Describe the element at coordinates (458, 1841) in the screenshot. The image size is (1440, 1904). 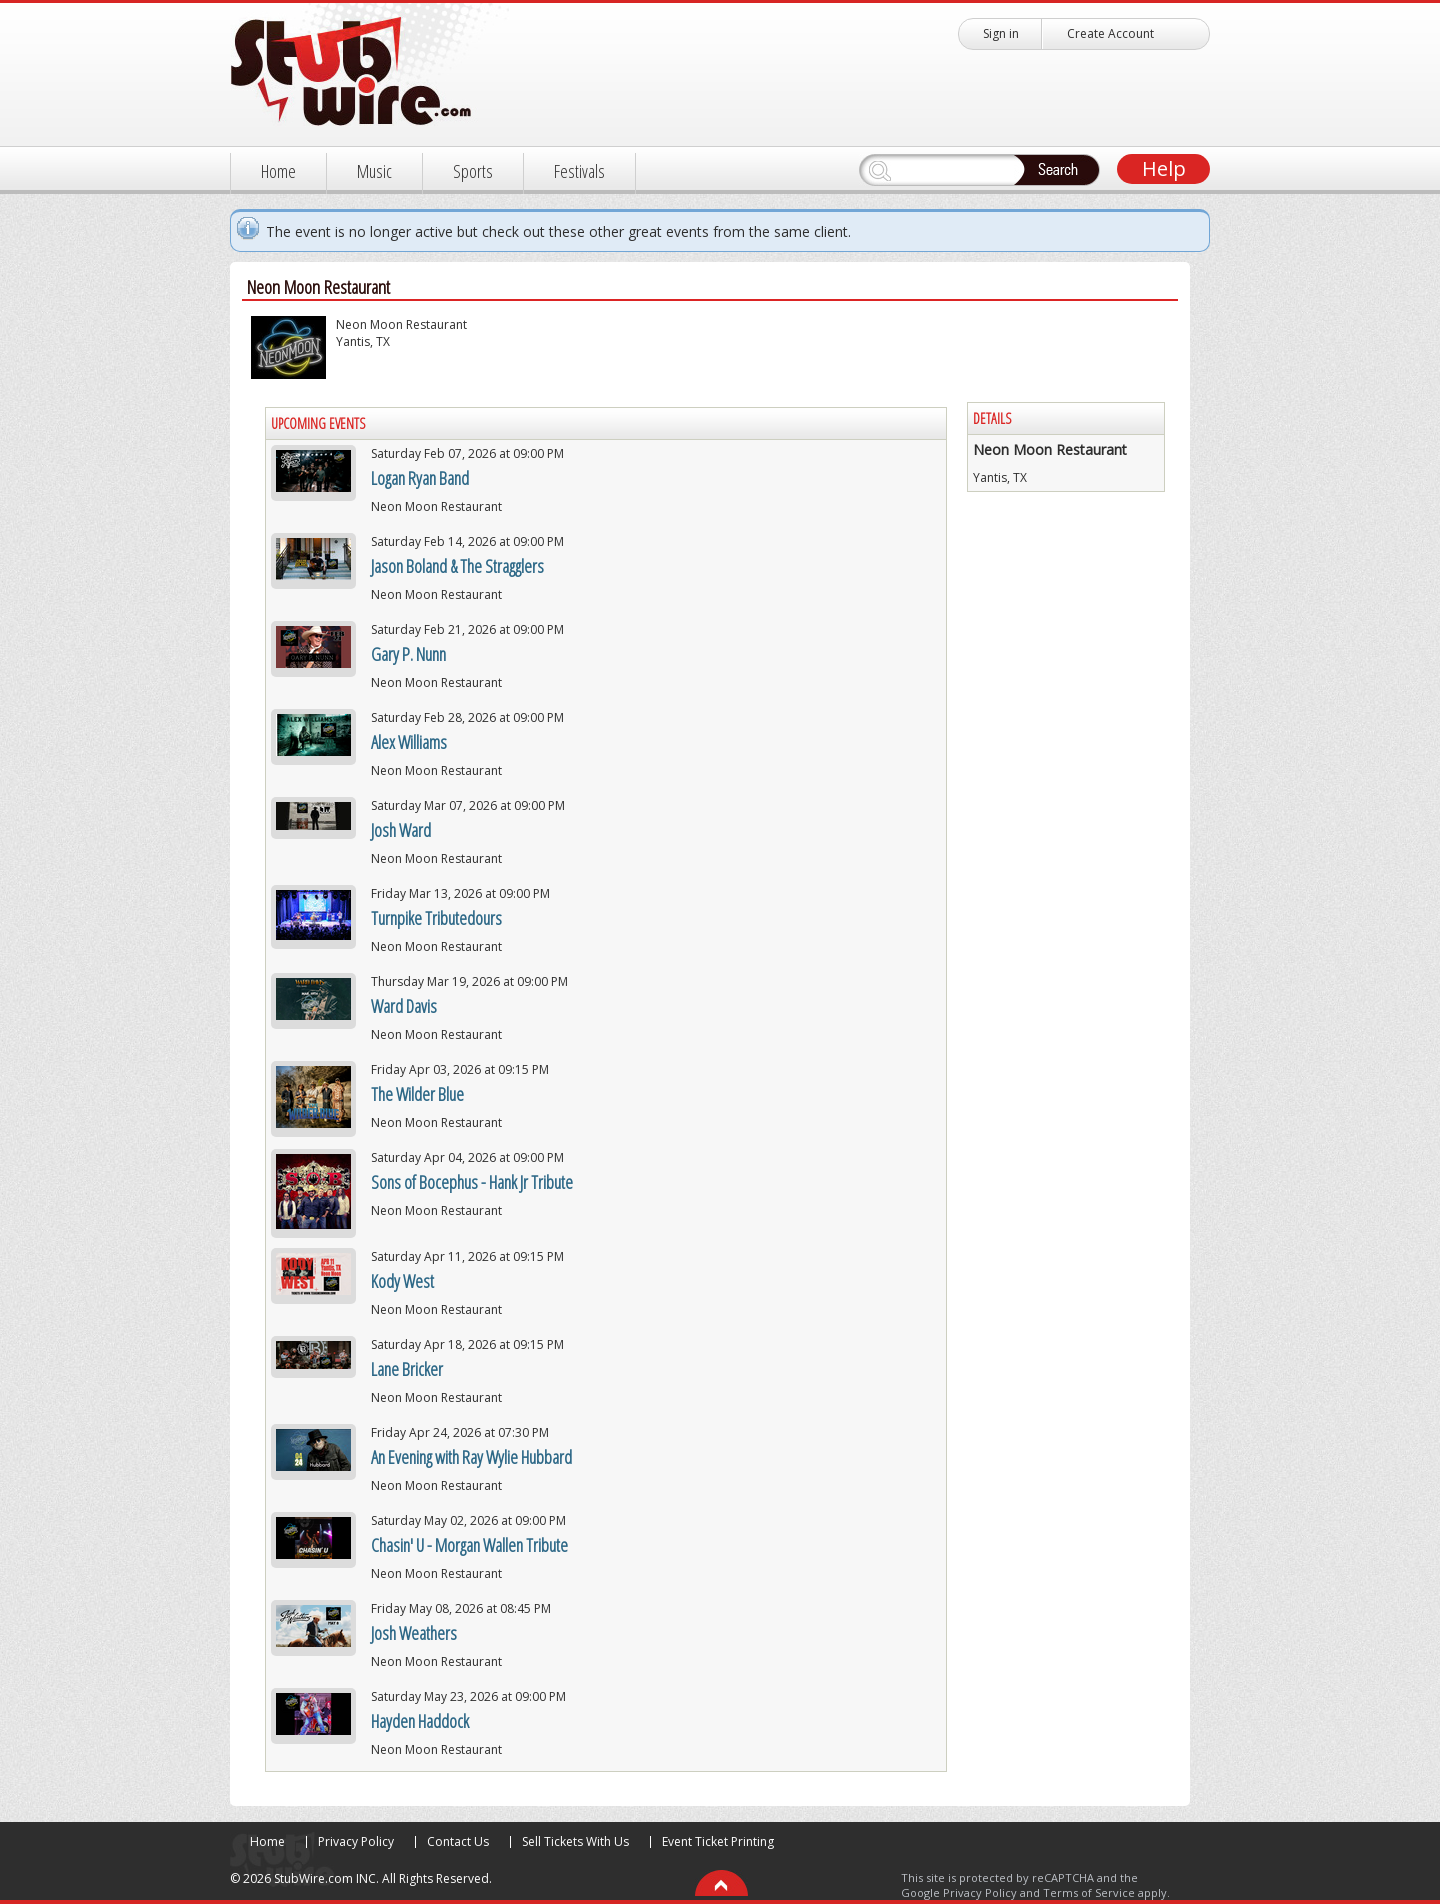
I see `Contact Us` at that location.